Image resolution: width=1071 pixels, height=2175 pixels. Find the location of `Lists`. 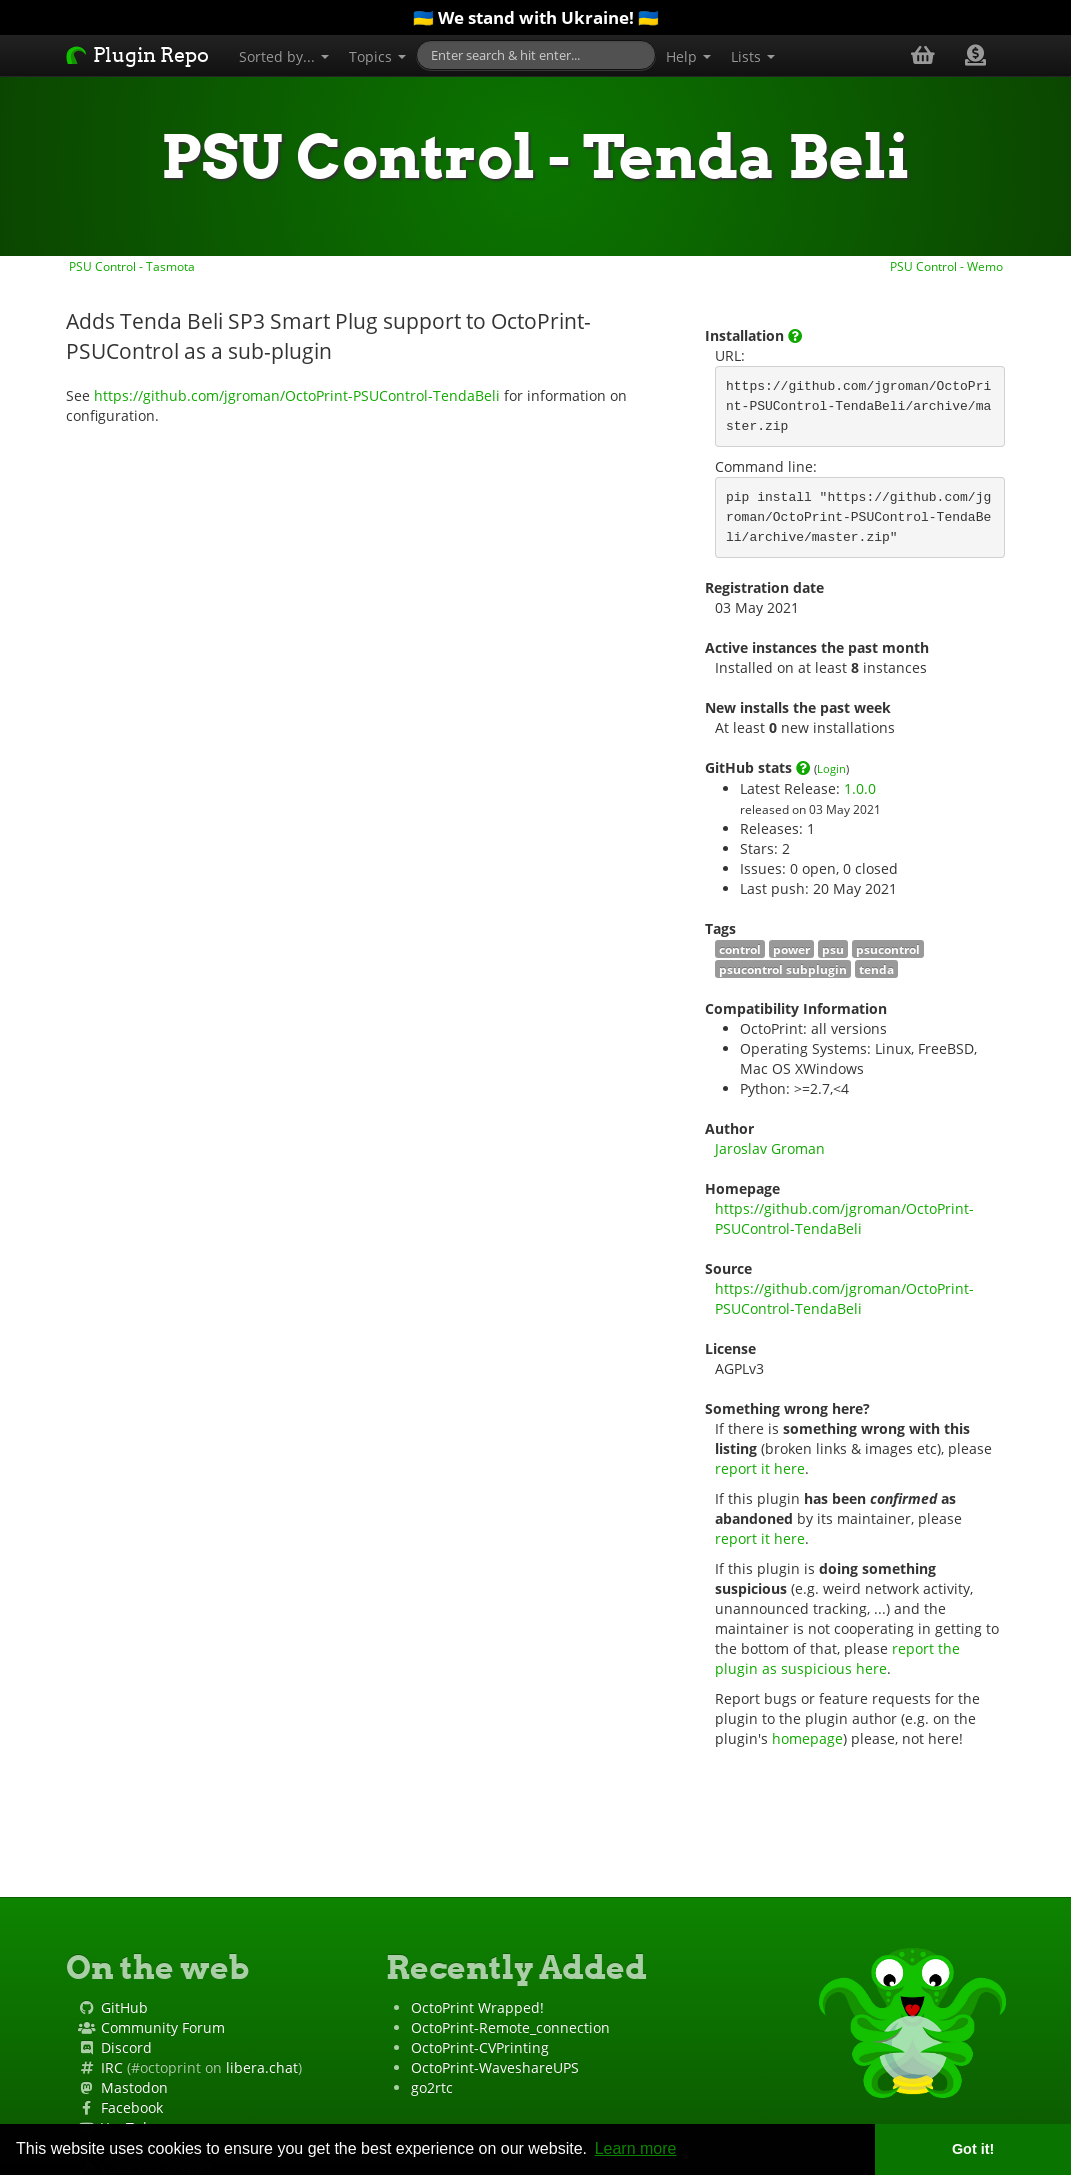

Lists is located at coordinates (753, 56).